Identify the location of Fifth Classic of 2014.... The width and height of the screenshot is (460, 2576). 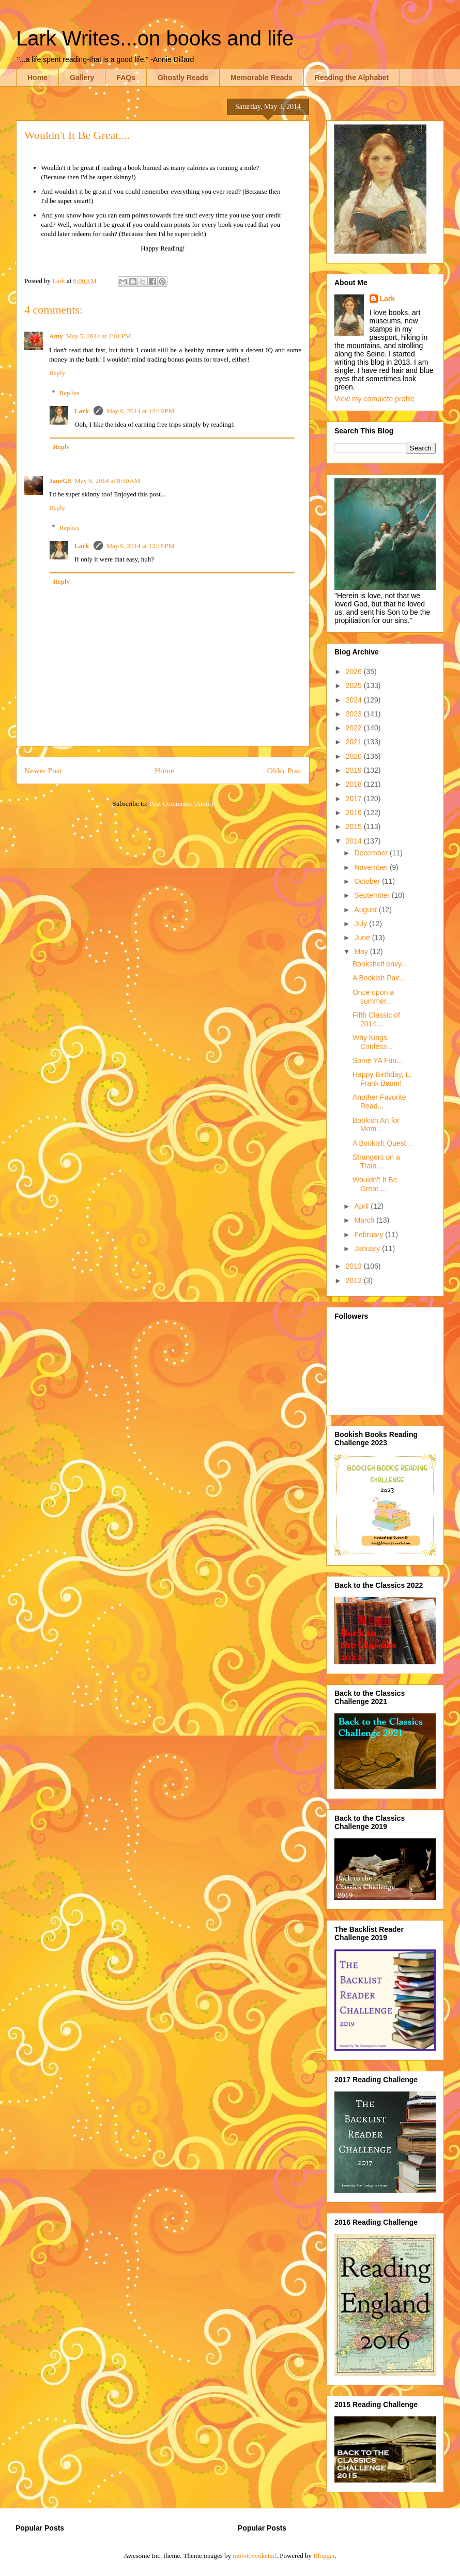
(376, 1019).